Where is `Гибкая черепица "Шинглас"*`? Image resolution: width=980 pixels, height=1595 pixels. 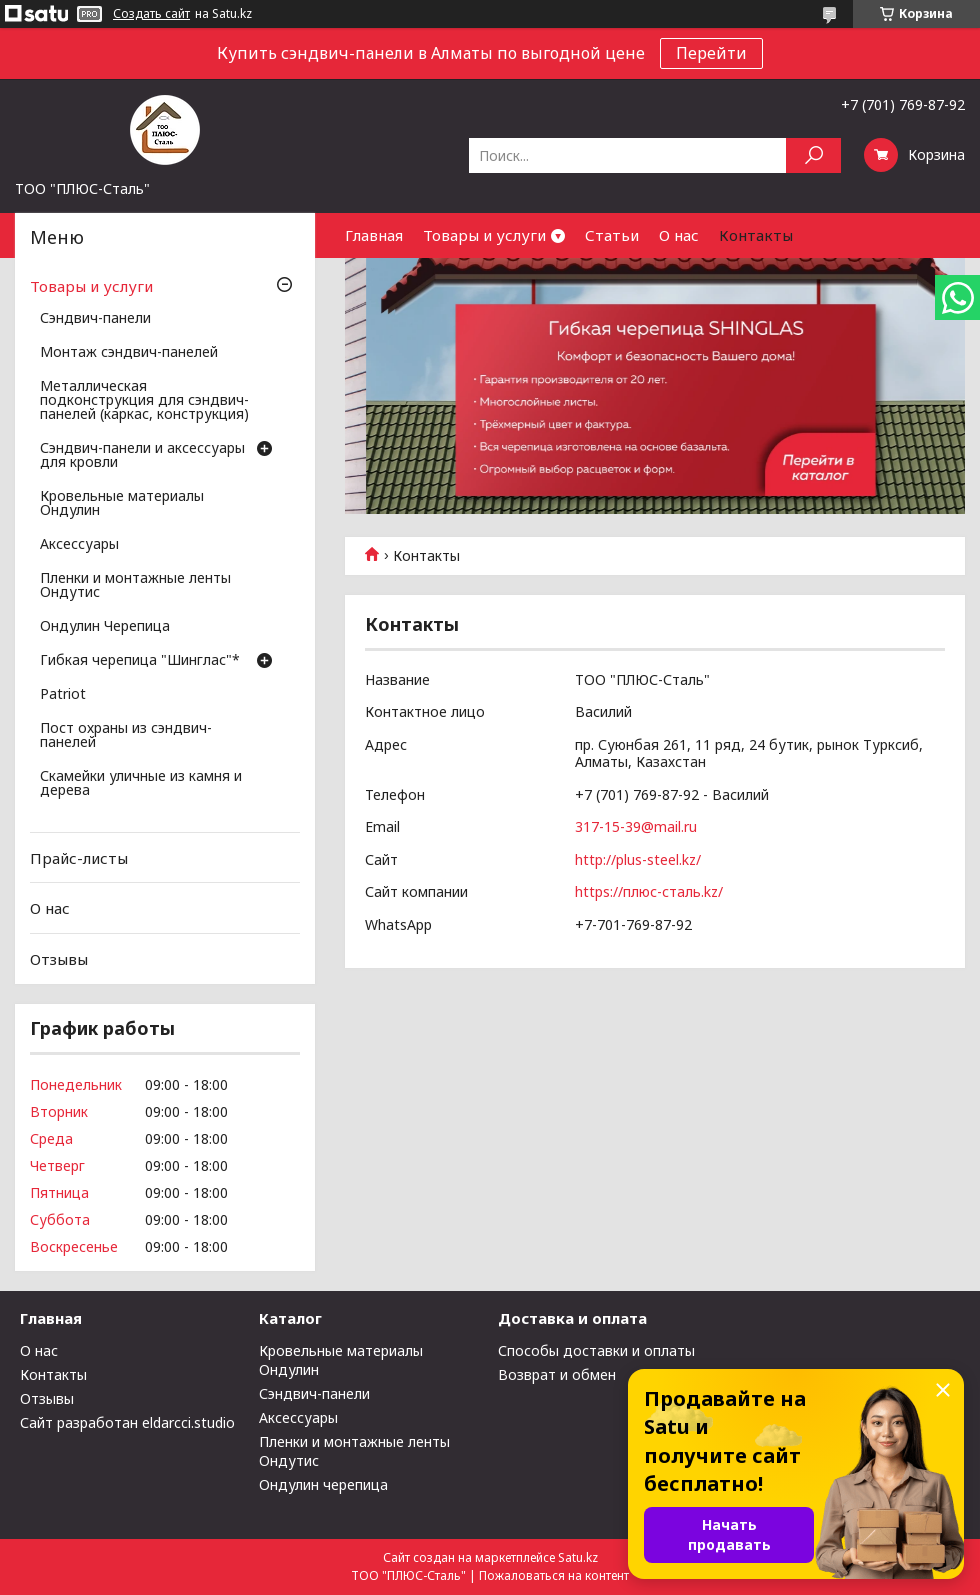 Гибкая черепица "Шинглас"* is located at coordinates (140, 661).